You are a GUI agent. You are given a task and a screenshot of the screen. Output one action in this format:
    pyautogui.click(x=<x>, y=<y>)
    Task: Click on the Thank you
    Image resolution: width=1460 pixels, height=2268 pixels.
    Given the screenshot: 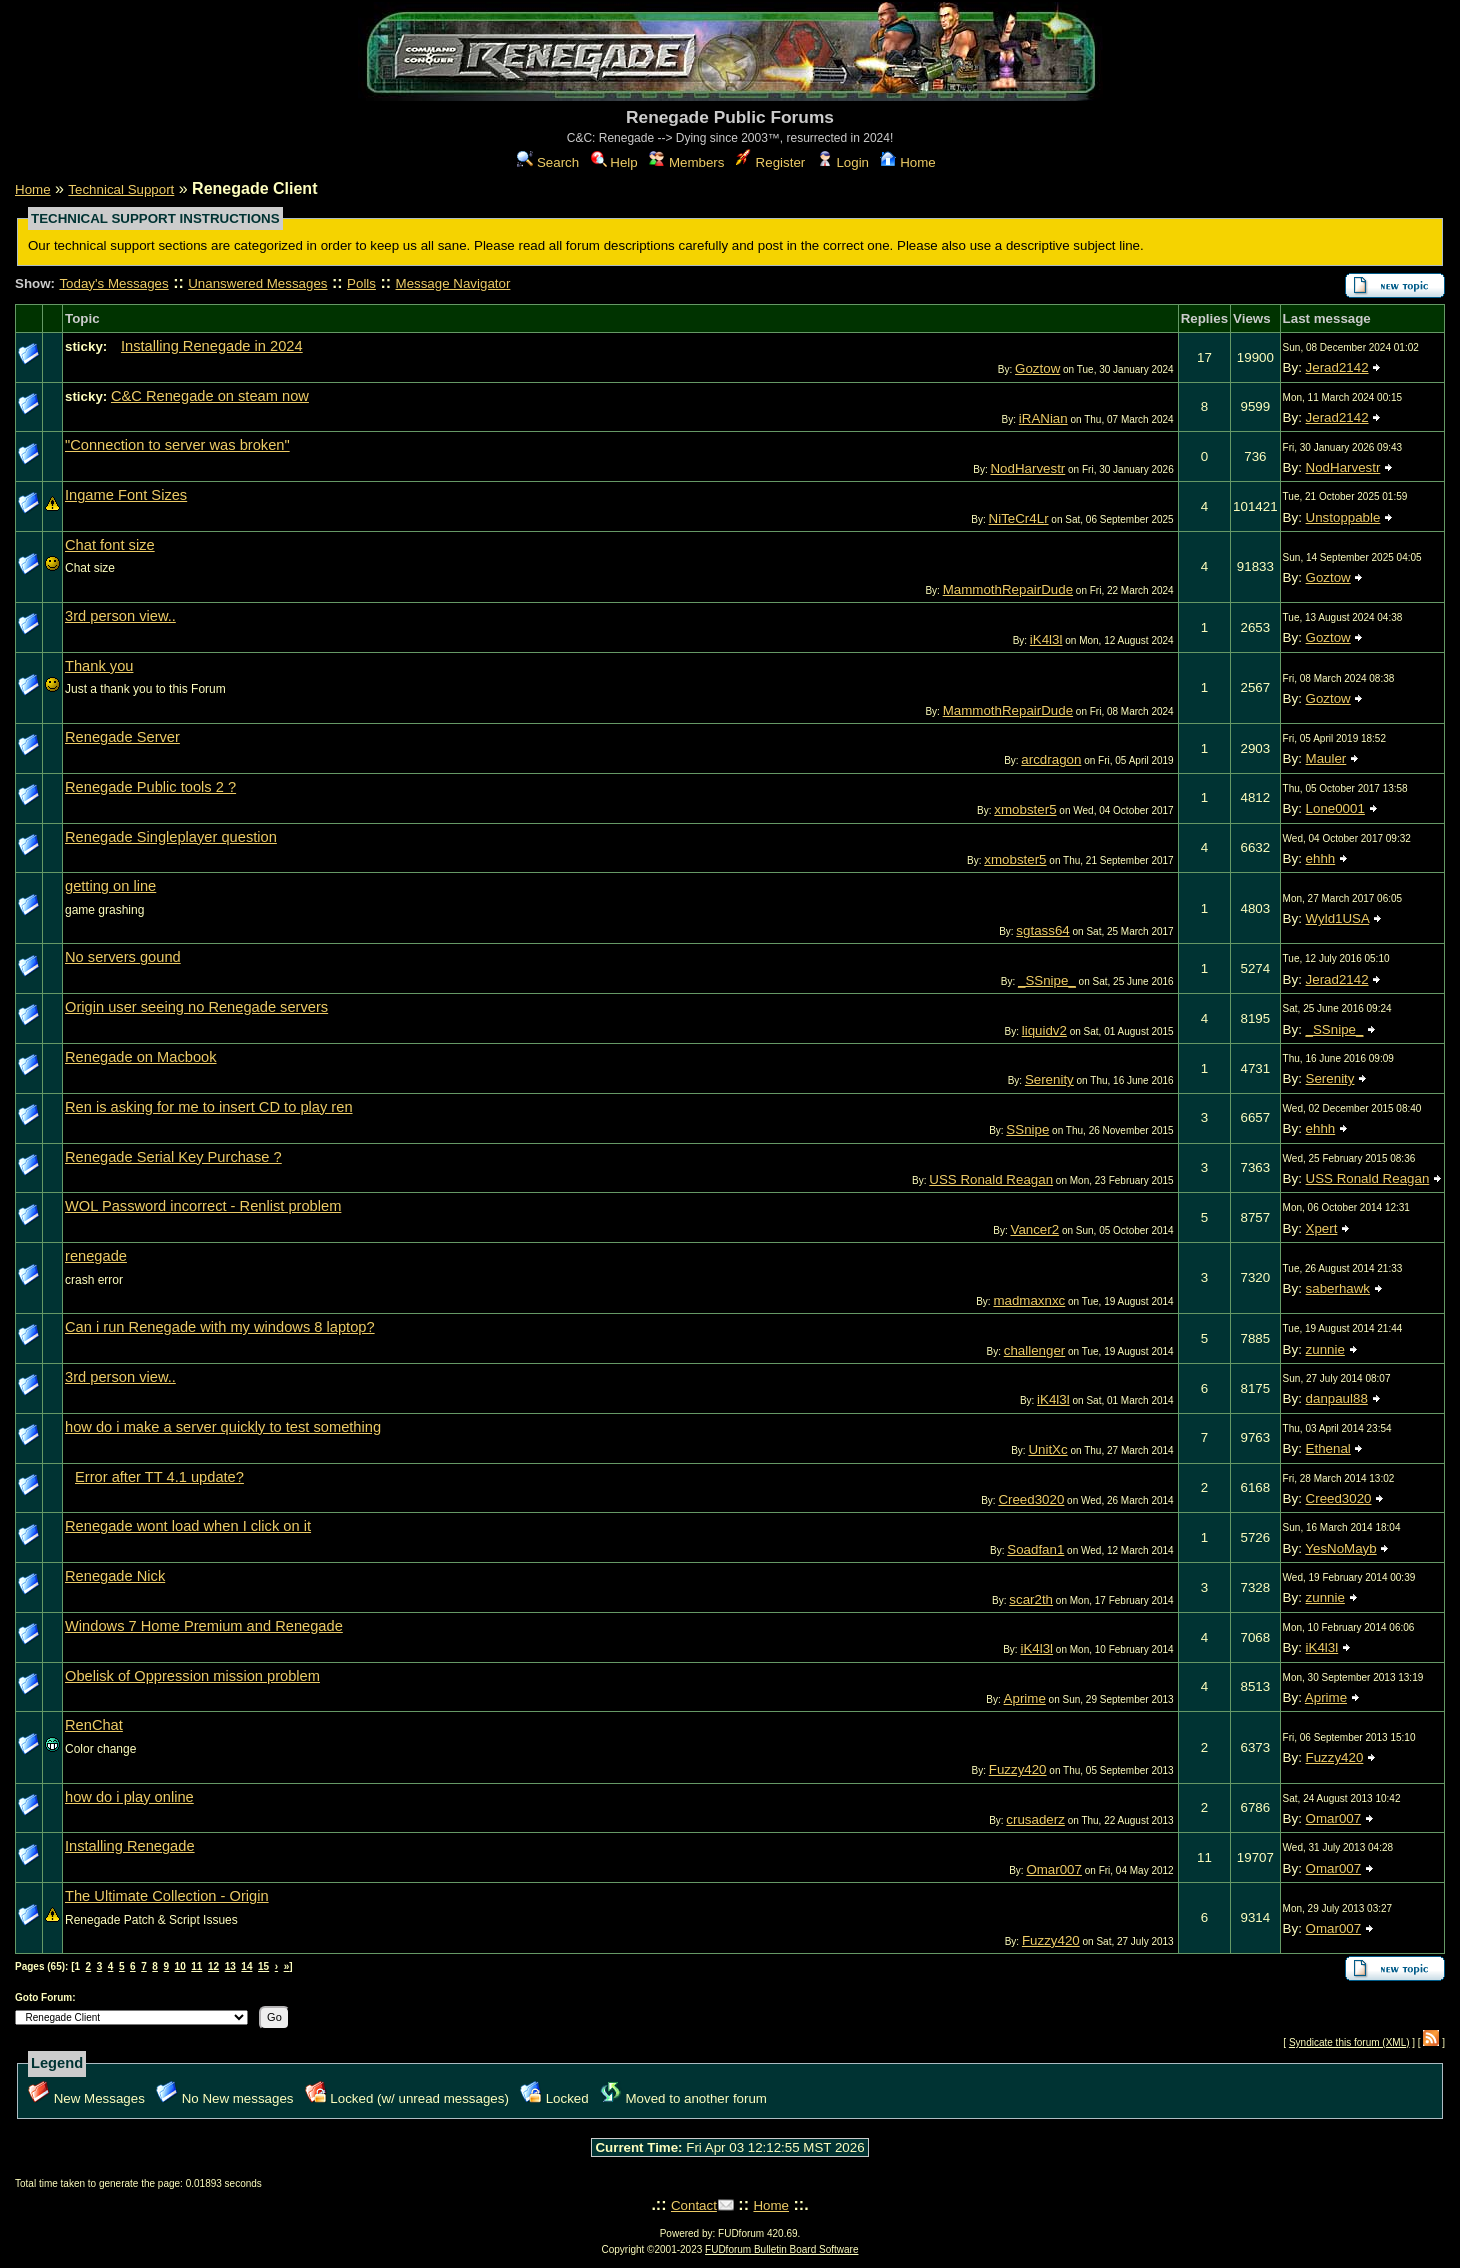 What is the action you would take?
    pyautogui.click(x=99, y=666)
    